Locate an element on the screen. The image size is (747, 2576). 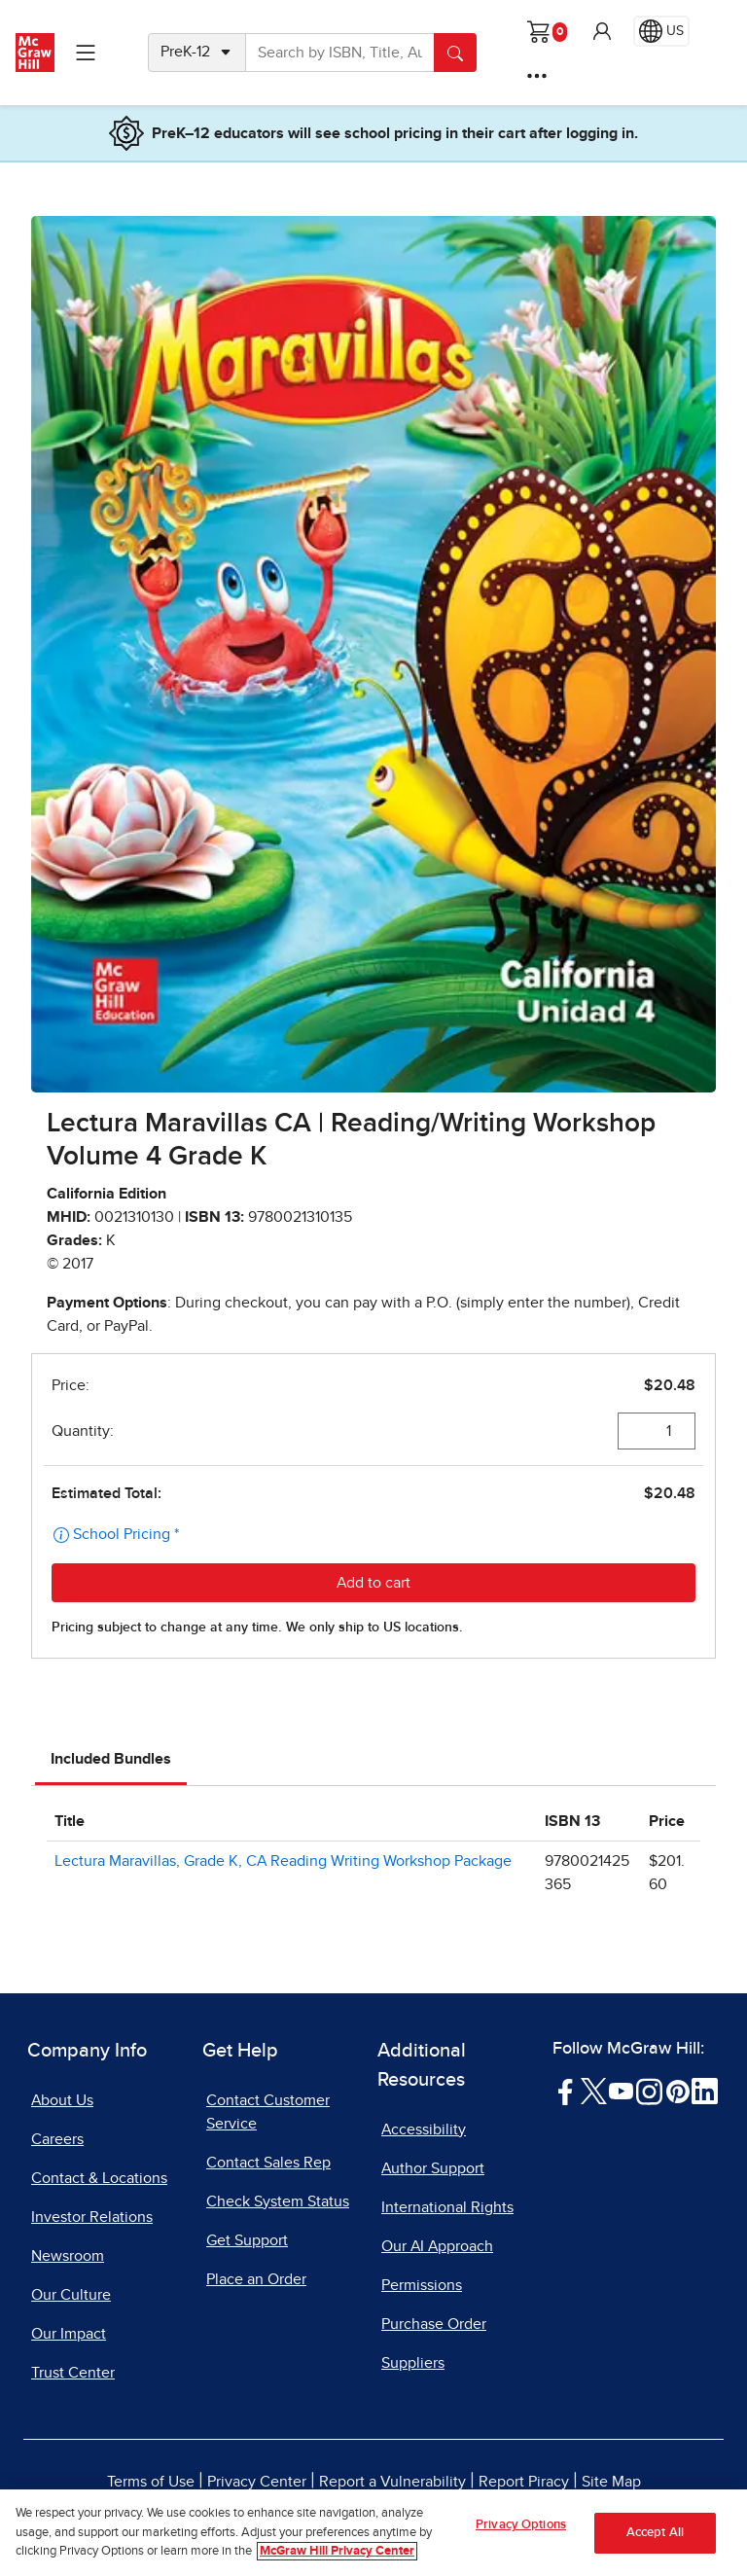
[Region selected: US] is located at coordinates (661, 31).